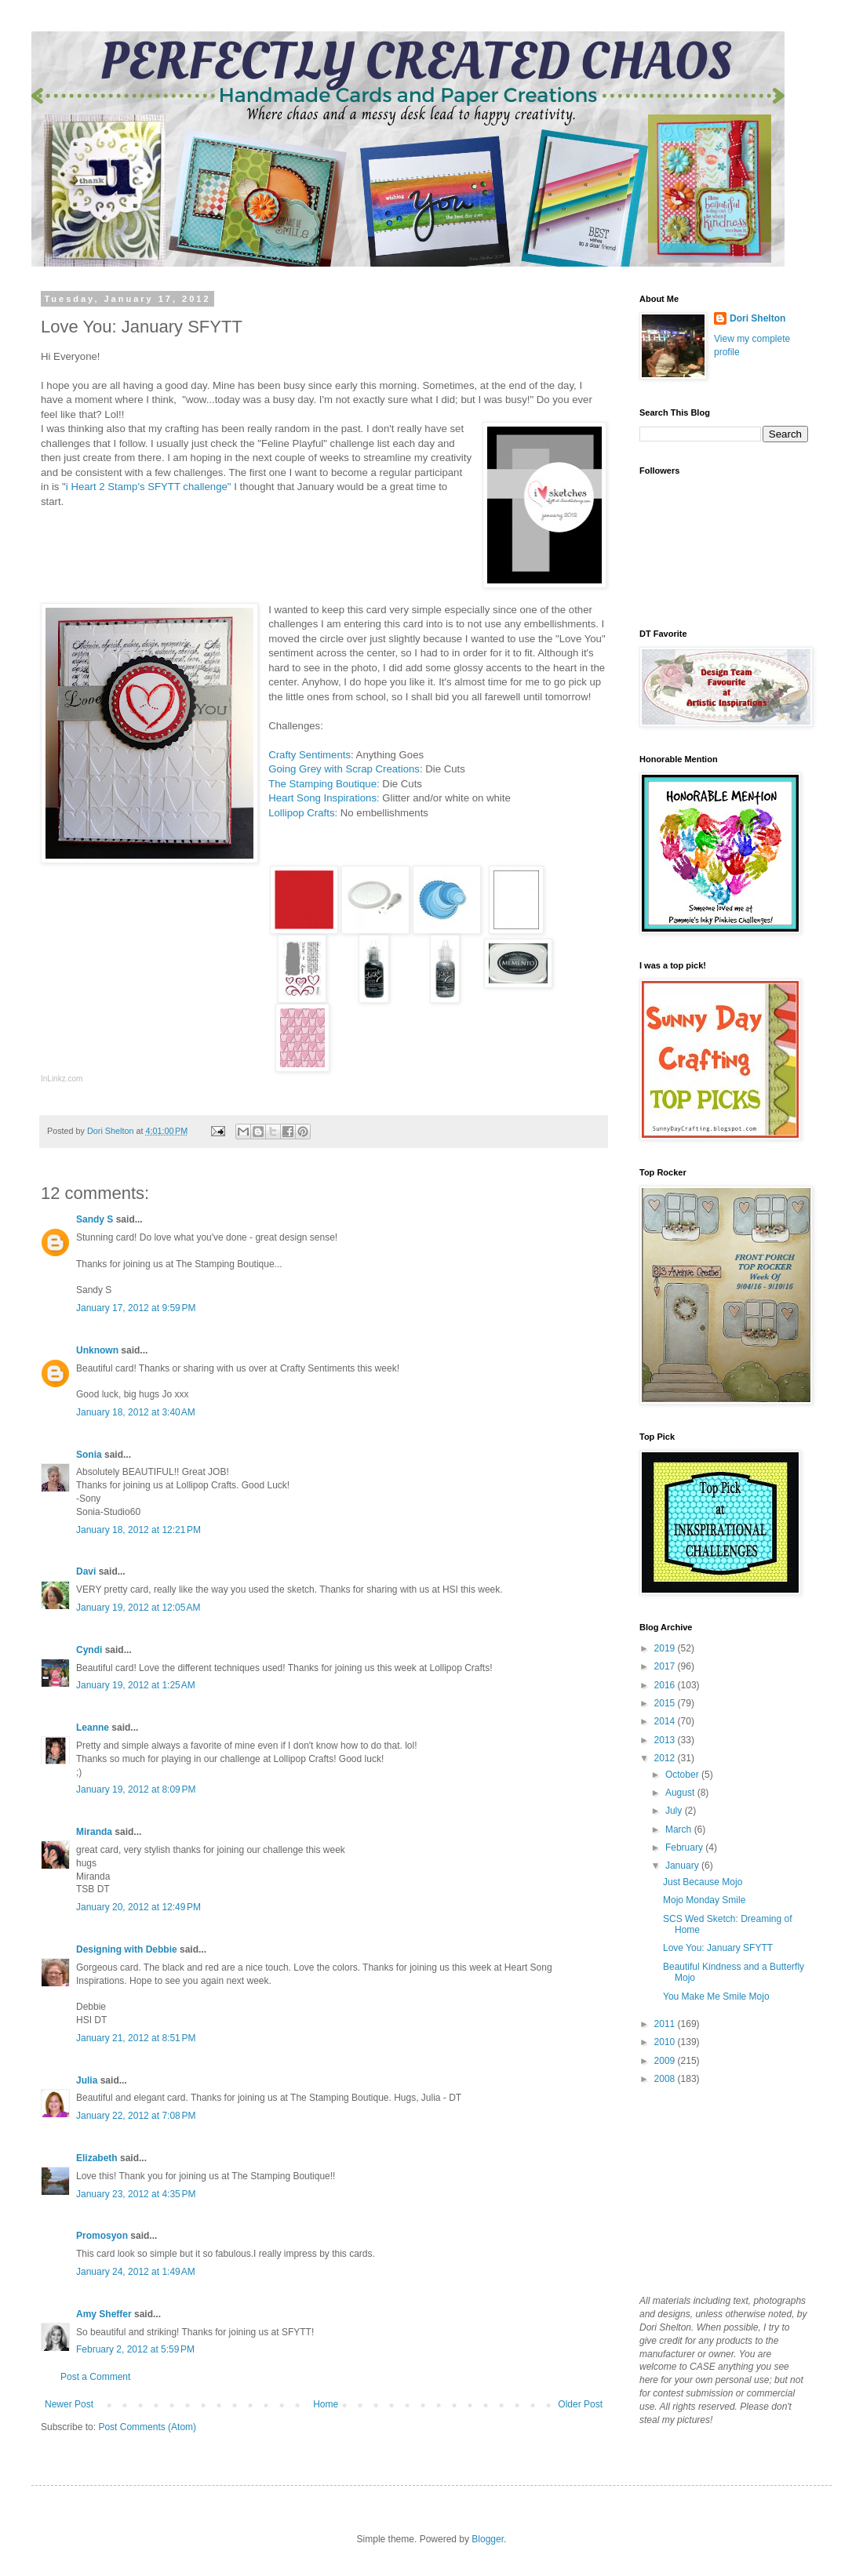  What do you see at coordinates (323, 798) in the screenshot?
I see `Heart Song Inspirations:` at bounding box center [323, 798].